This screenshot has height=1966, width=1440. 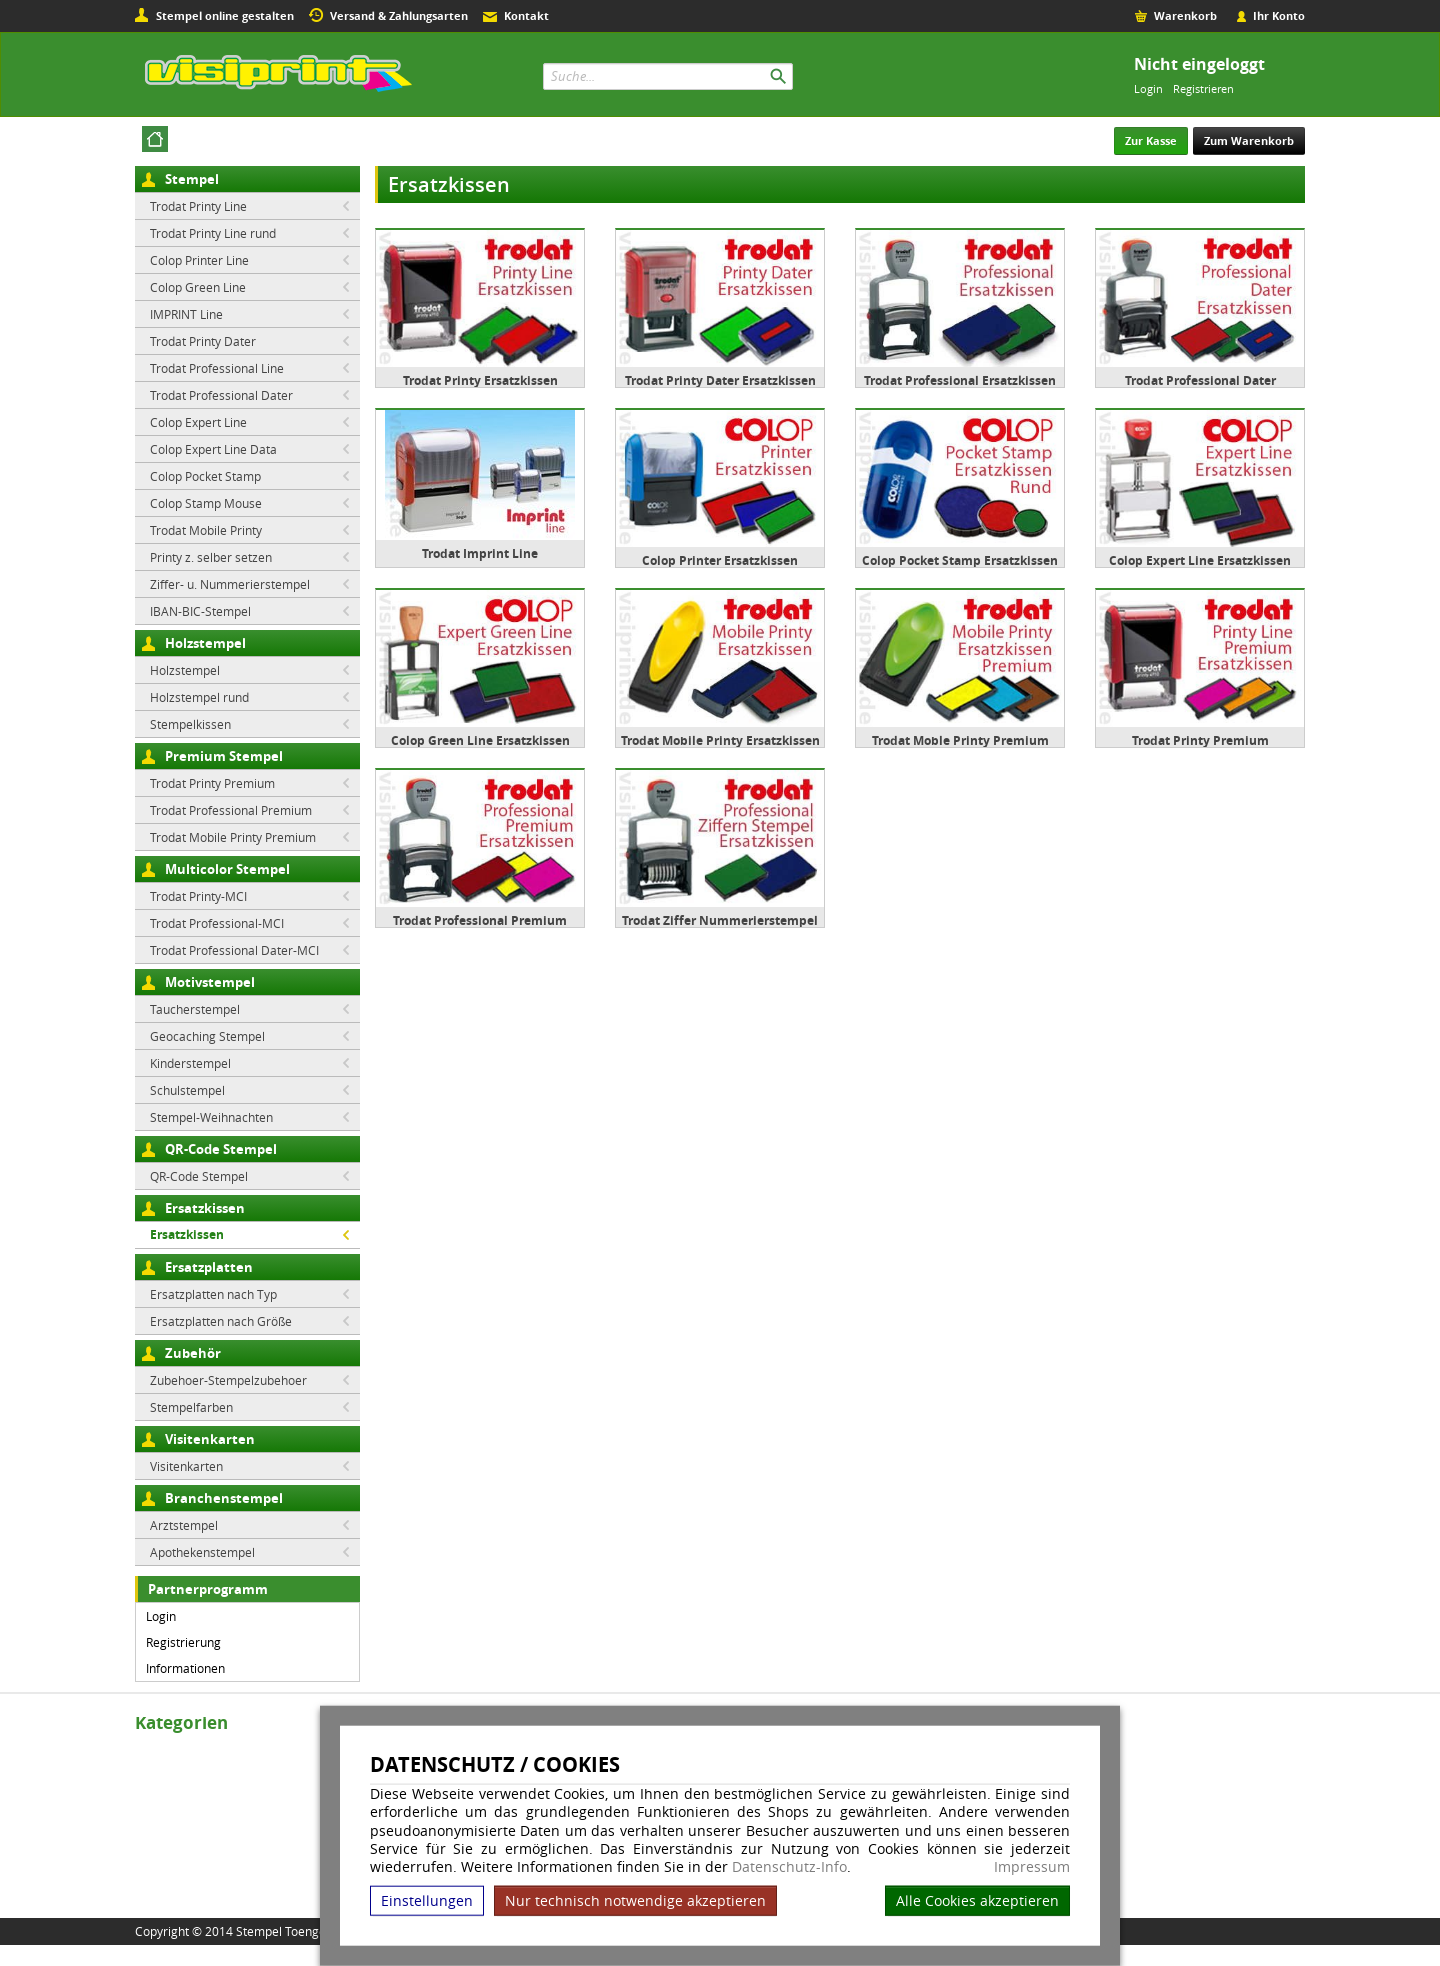 I want to click on Ziffer- u. Nummerierstempel, so click(x=230, y=584).